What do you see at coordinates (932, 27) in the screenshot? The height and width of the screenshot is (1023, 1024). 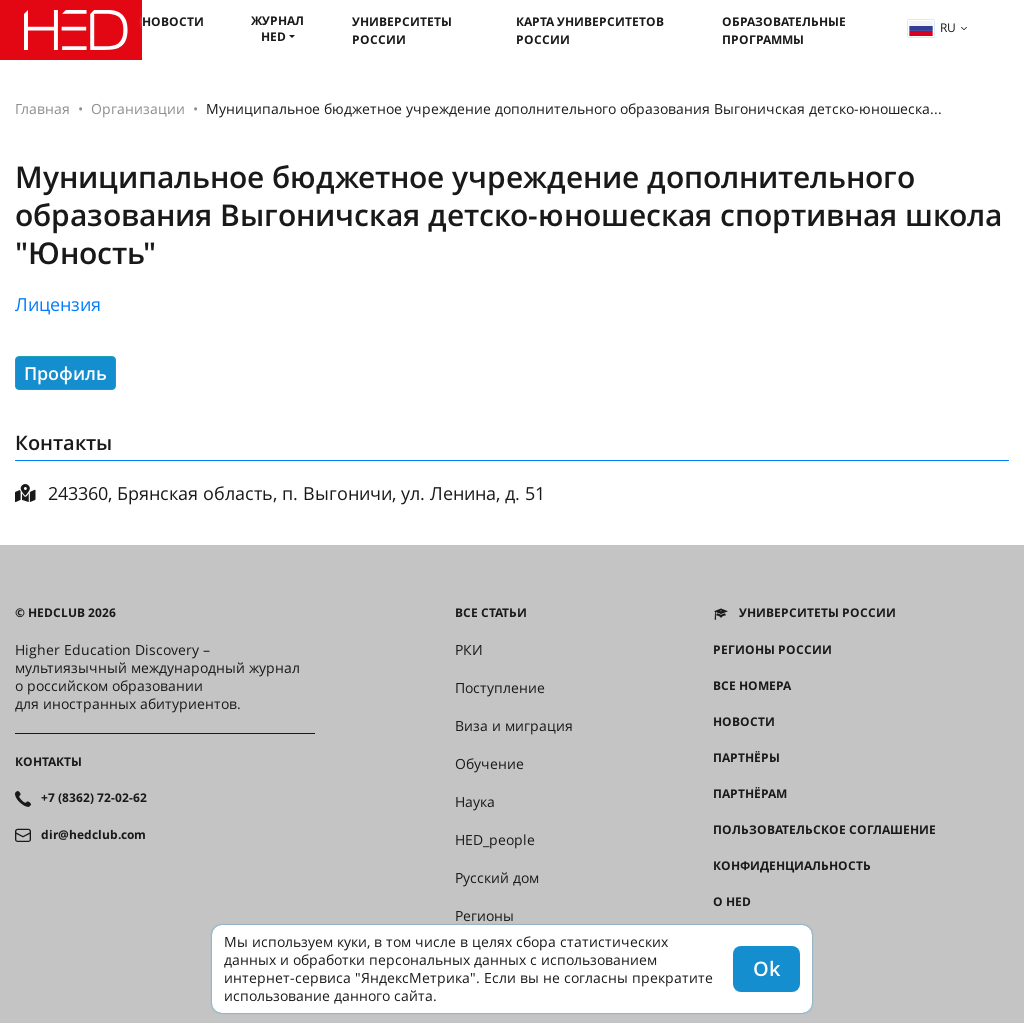 I see `ru` at bounding box center [932, 27].